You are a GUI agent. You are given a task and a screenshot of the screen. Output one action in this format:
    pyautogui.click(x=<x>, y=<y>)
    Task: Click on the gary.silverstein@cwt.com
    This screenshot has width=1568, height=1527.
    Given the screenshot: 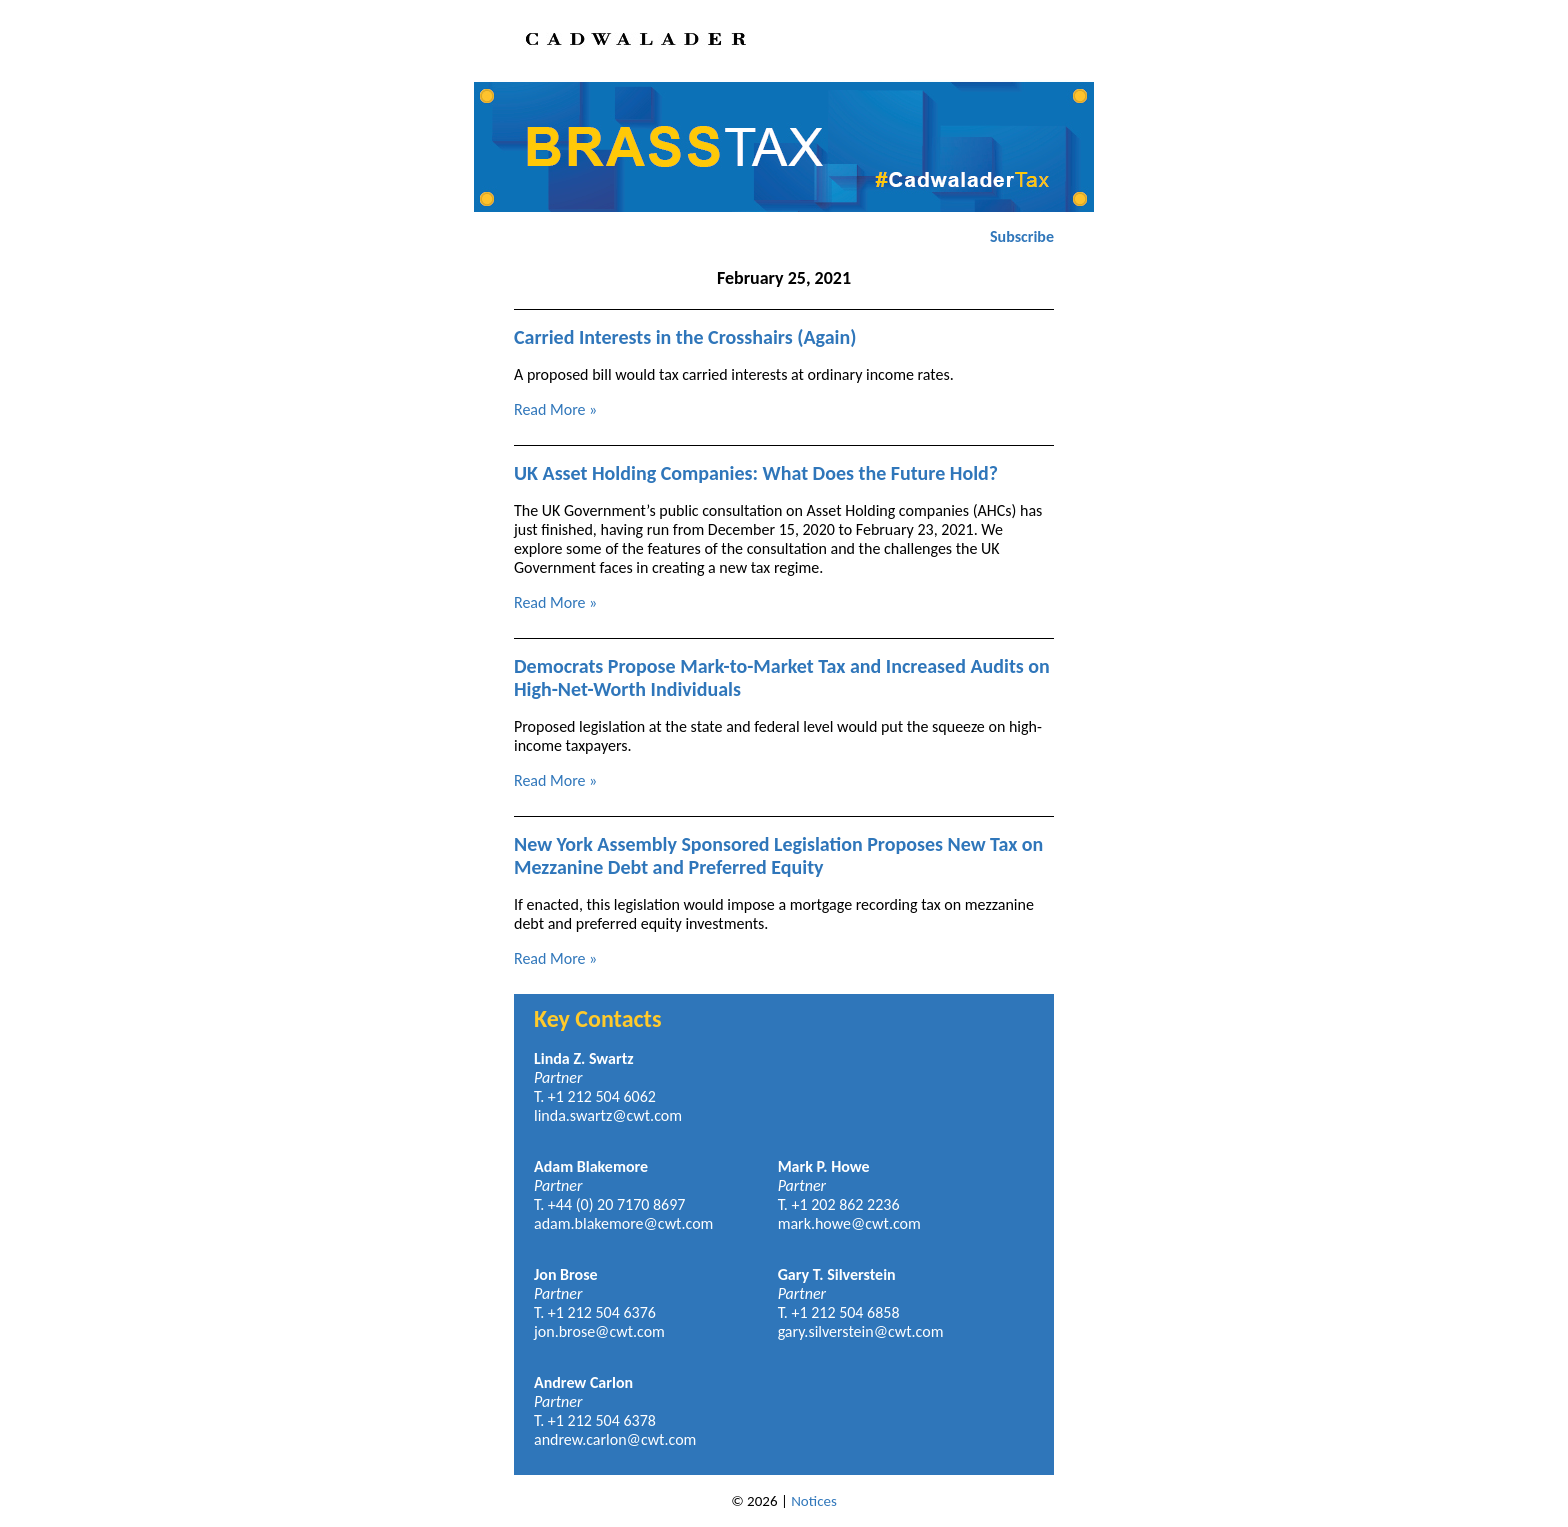 What is the action you would take?
    pyautogui.click(x=861, y=1331)
    